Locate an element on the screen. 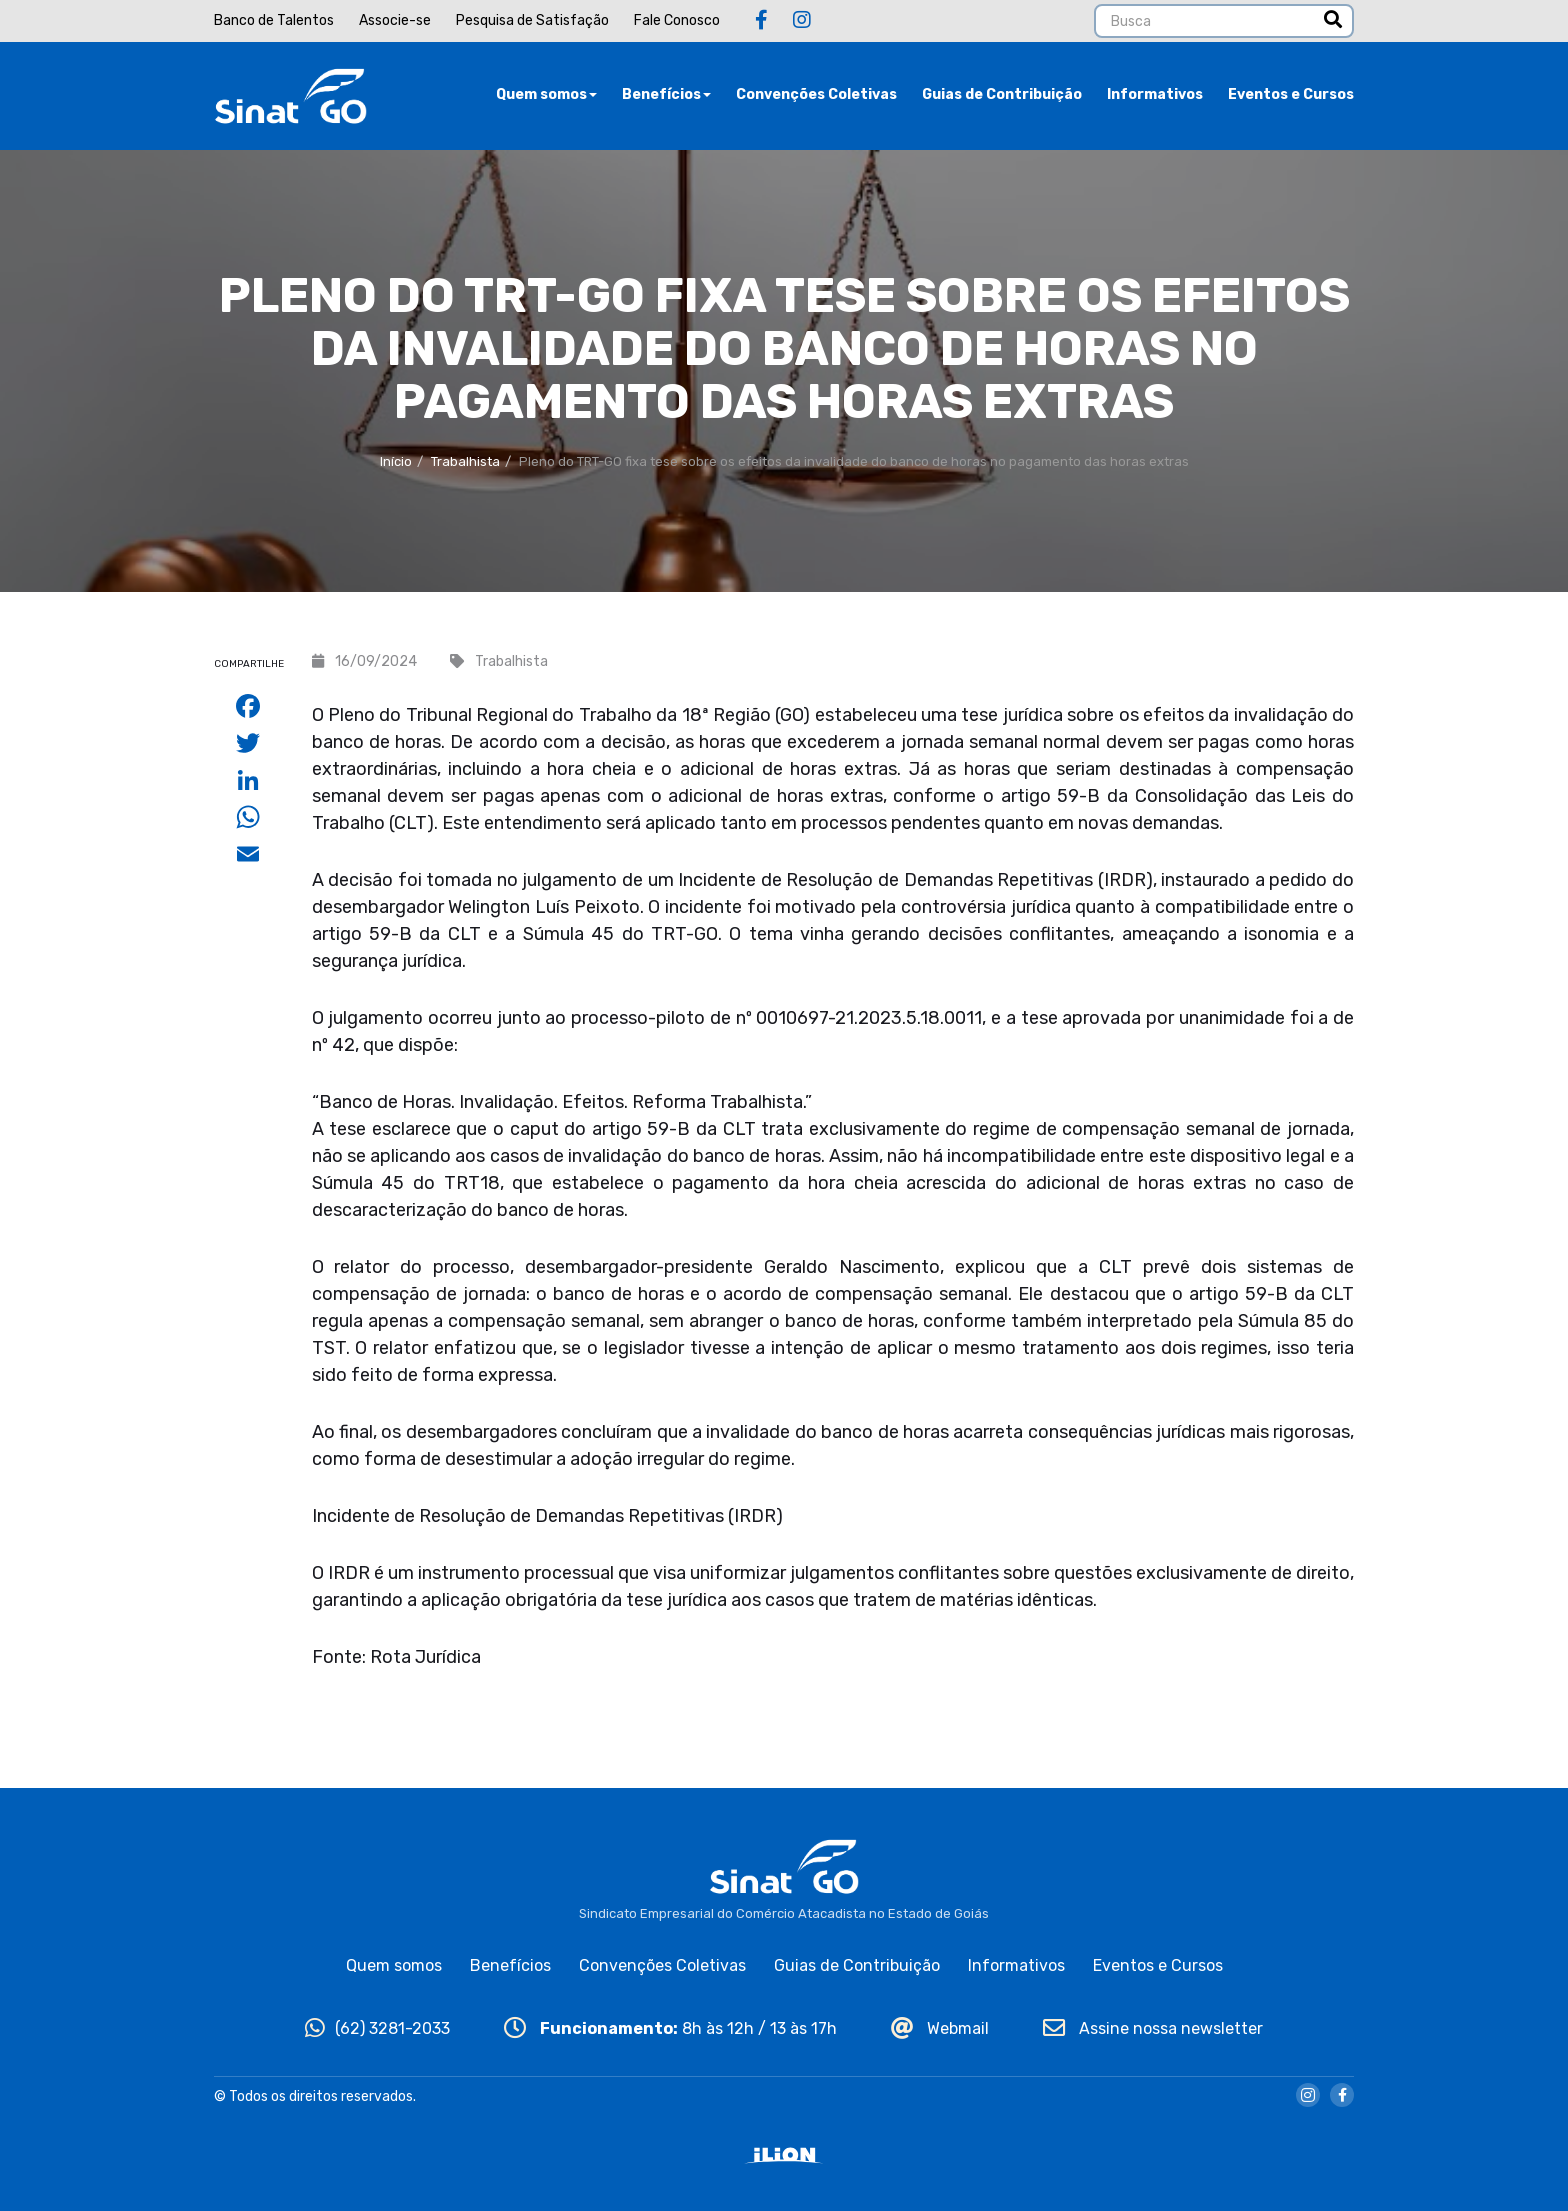 This screenshot has width=1568, height=2211. (62) 3281-2033 is located at coordinates (377, 2028).